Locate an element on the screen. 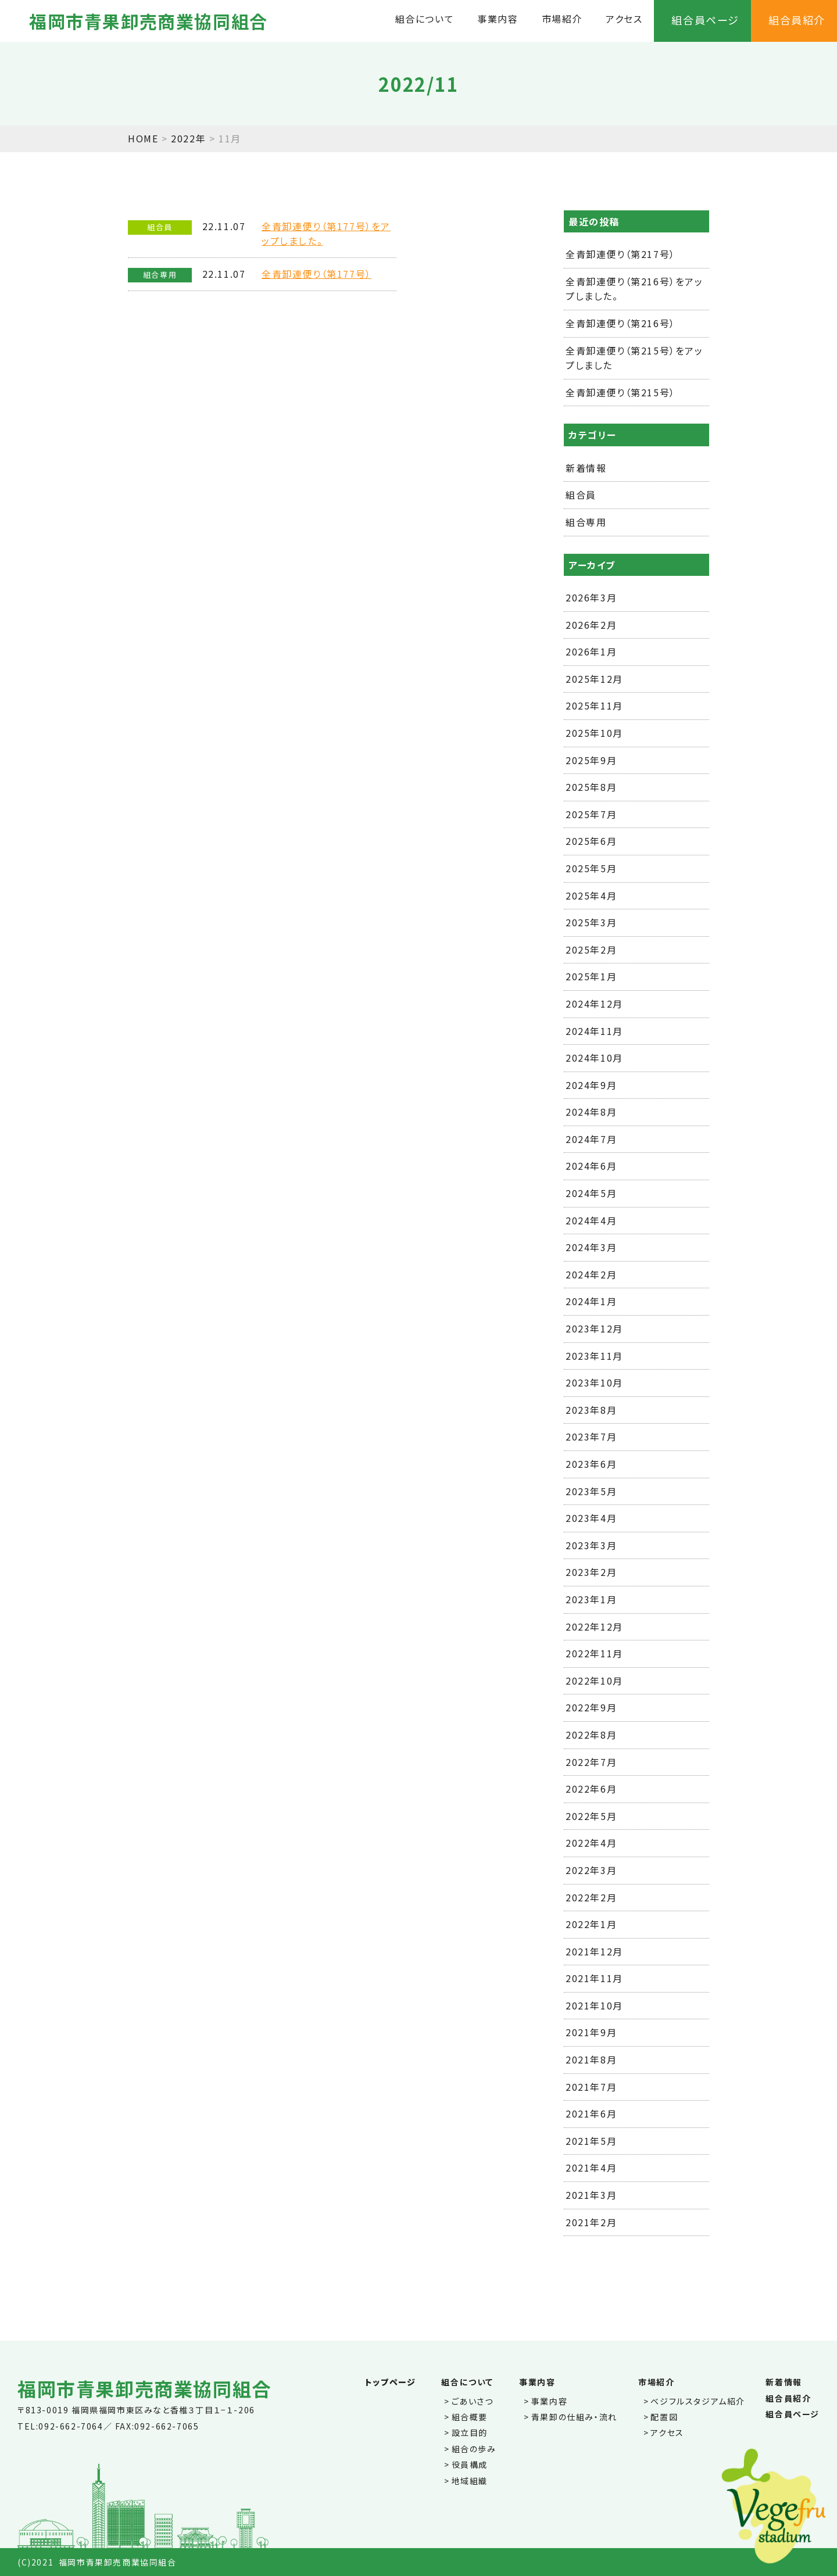  2022年8月 is located at coordinates (591, 1735).